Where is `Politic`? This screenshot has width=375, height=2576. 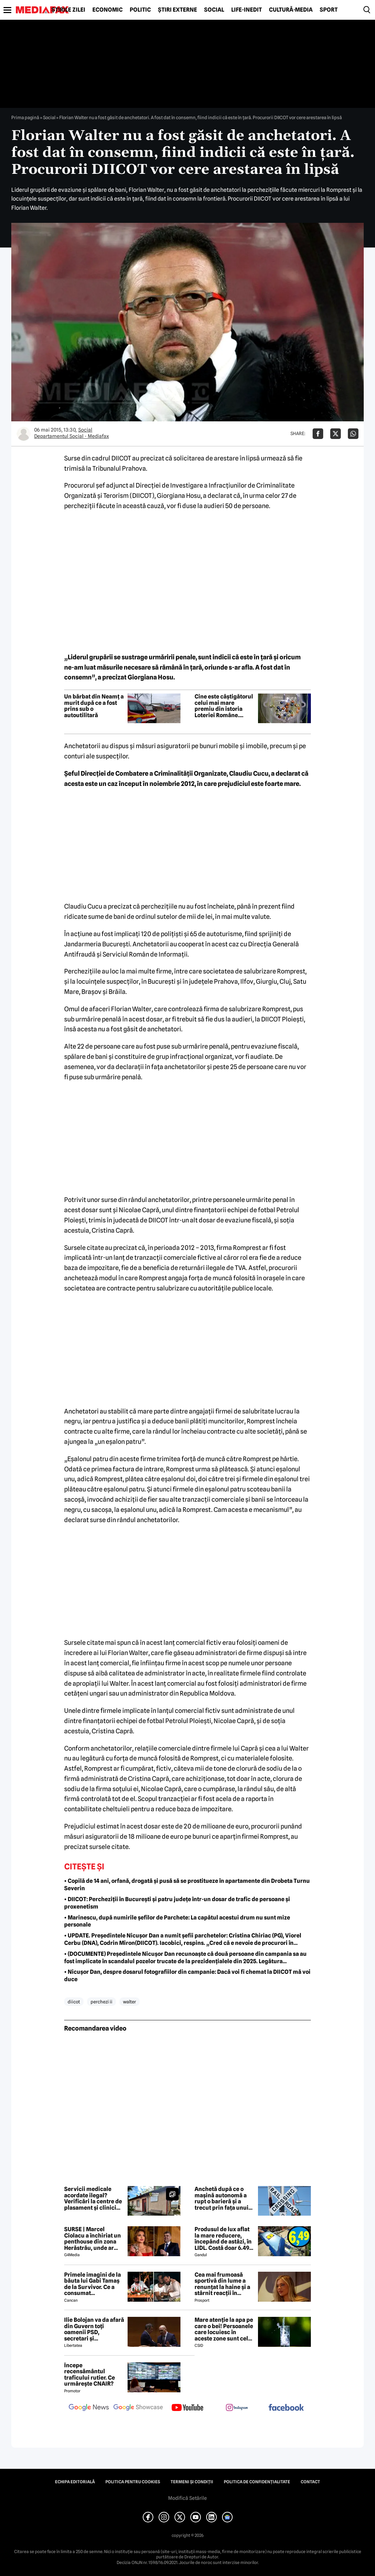 Politic is located at coordinates (140, 10).